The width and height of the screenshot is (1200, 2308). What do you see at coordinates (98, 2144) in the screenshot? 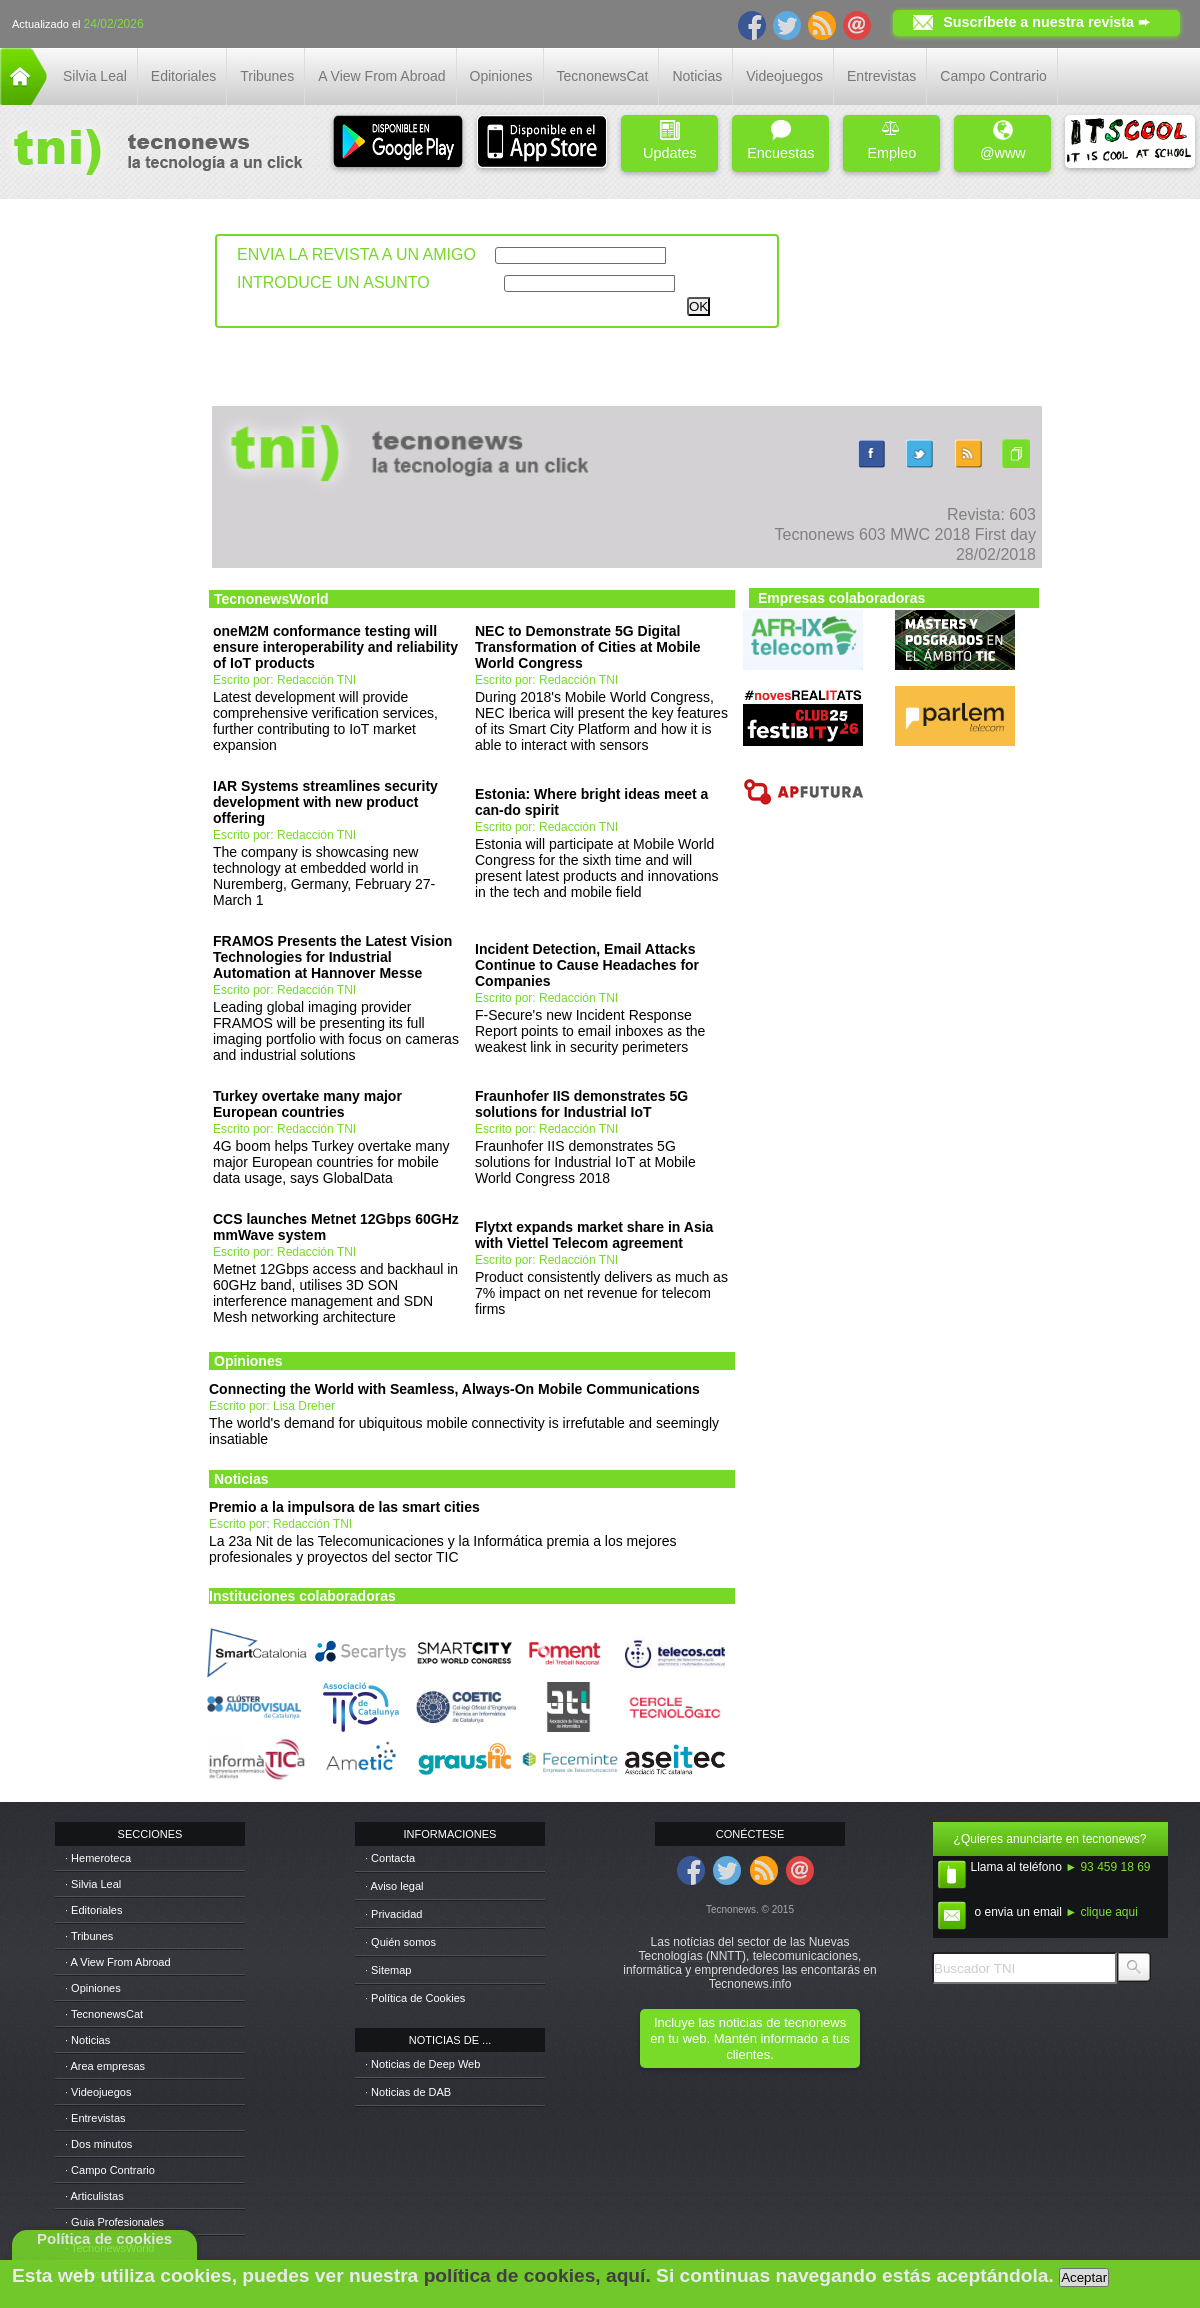
I see `· Dos minutos` at bounding box center [98, 2144].